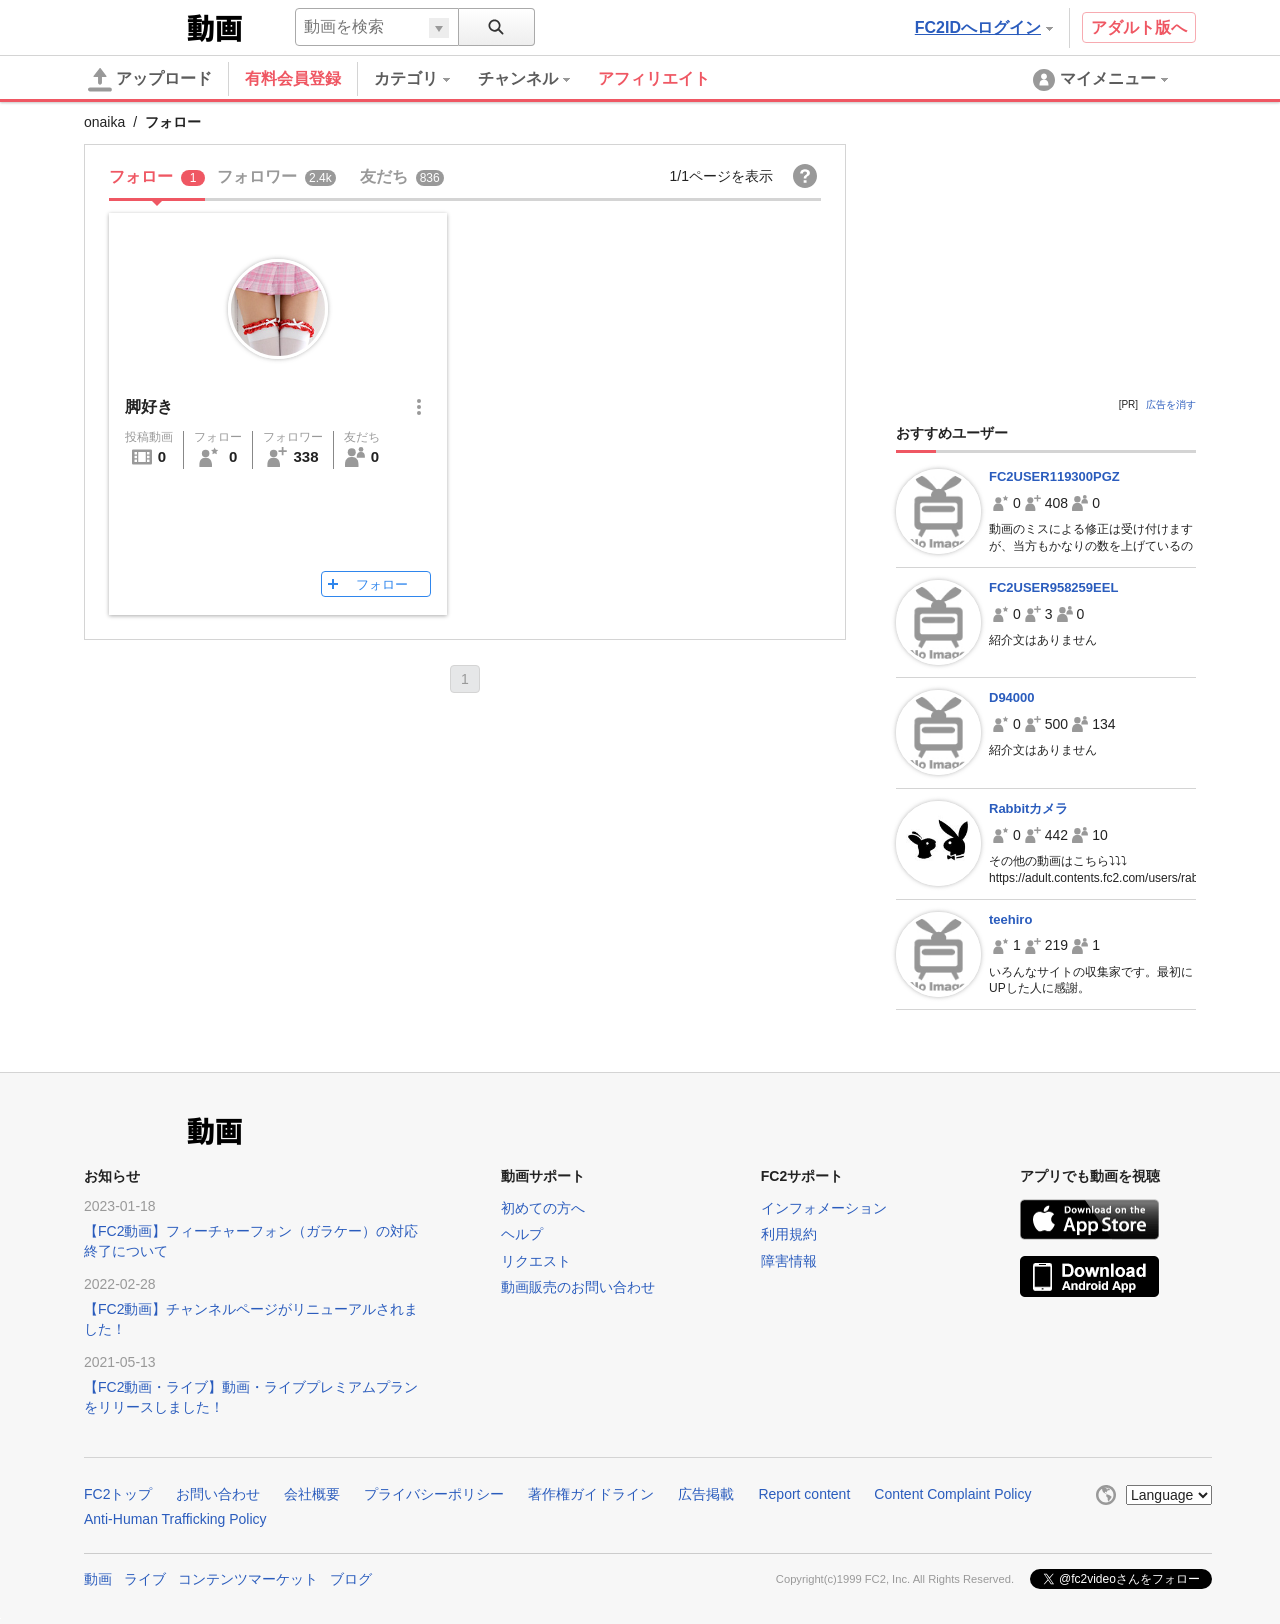 This screenshot has width=1280, height=1624. What do you see at coordinates (789, 1234) in the screenshot?
I see `利用規約` at bounding box center [789, 1234].